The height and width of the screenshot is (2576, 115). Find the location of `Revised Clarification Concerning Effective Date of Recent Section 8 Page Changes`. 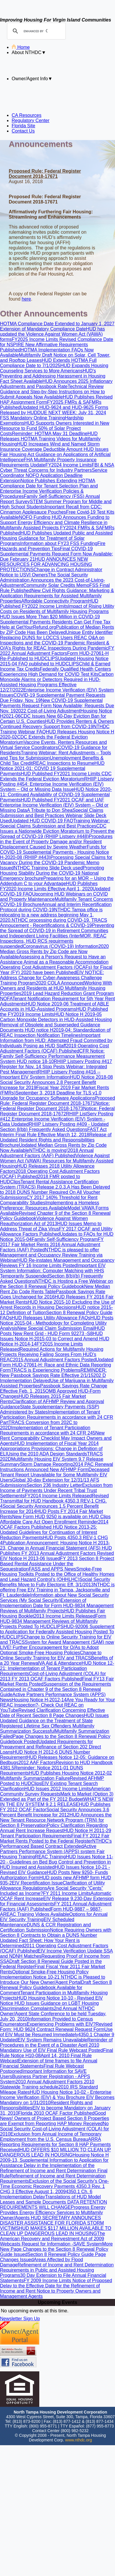

Revised Clarification Concerning Effective Date of Recent Section 8 Page Changes is located at coordinates (52, 1713).